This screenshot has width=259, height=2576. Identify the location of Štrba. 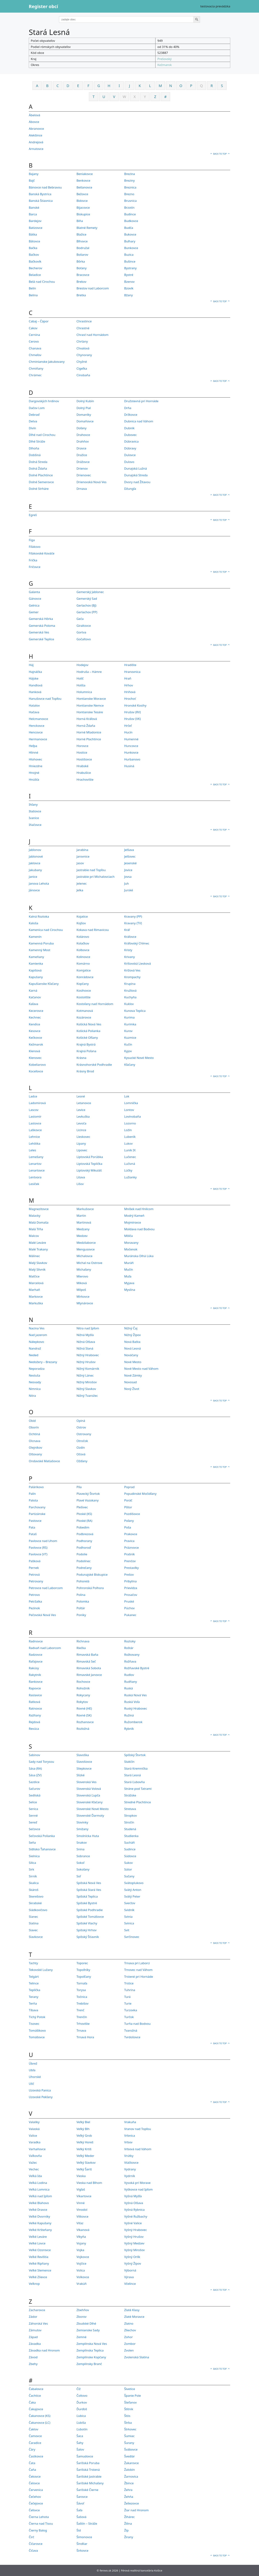
(128, 2422).